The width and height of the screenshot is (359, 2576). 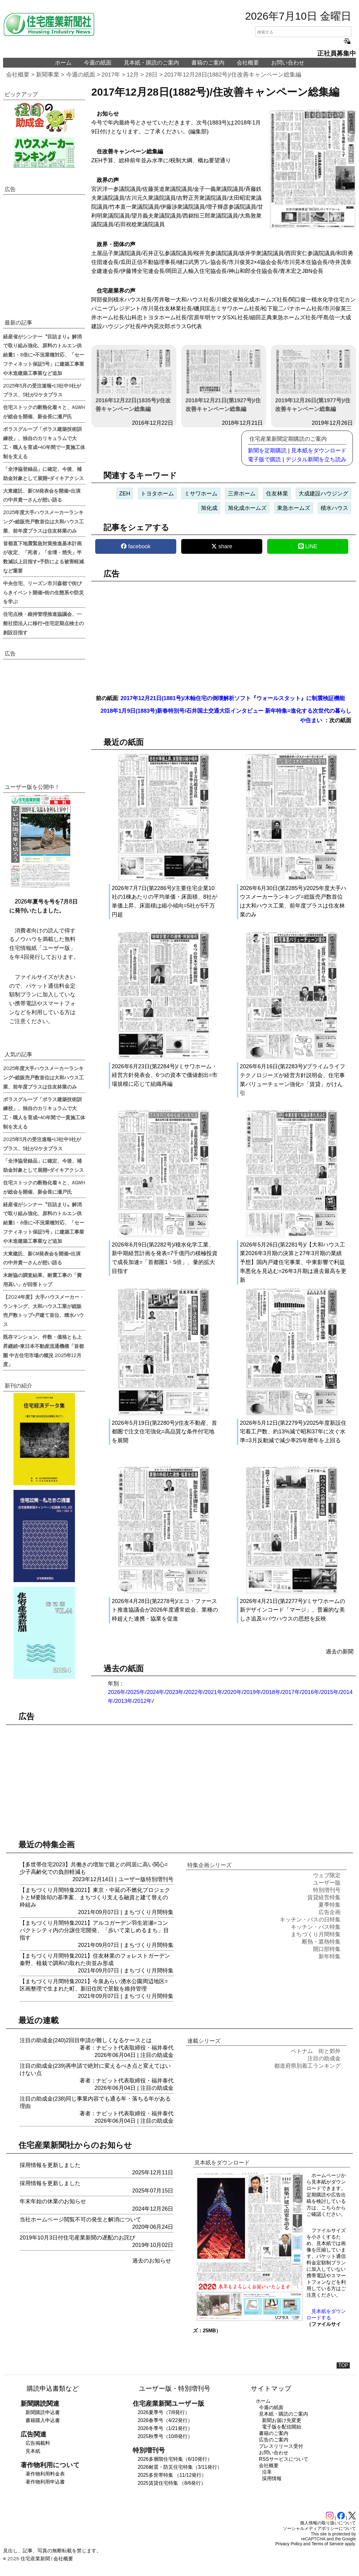 I want to click on 新聞購読申込書, so click(x=42, y=2412).